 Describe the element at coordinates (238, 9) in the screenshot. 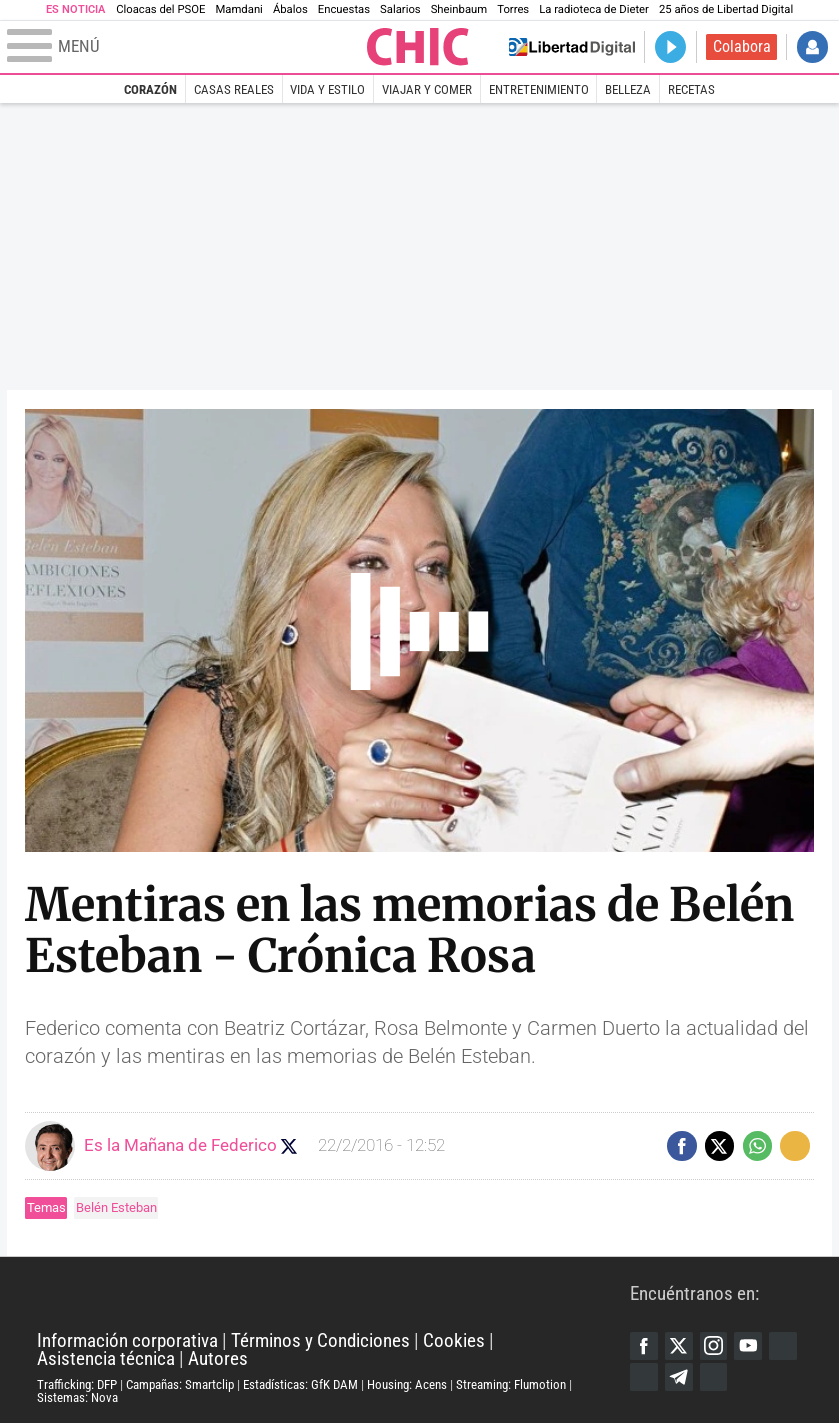

I see `Mamdani` at that location.